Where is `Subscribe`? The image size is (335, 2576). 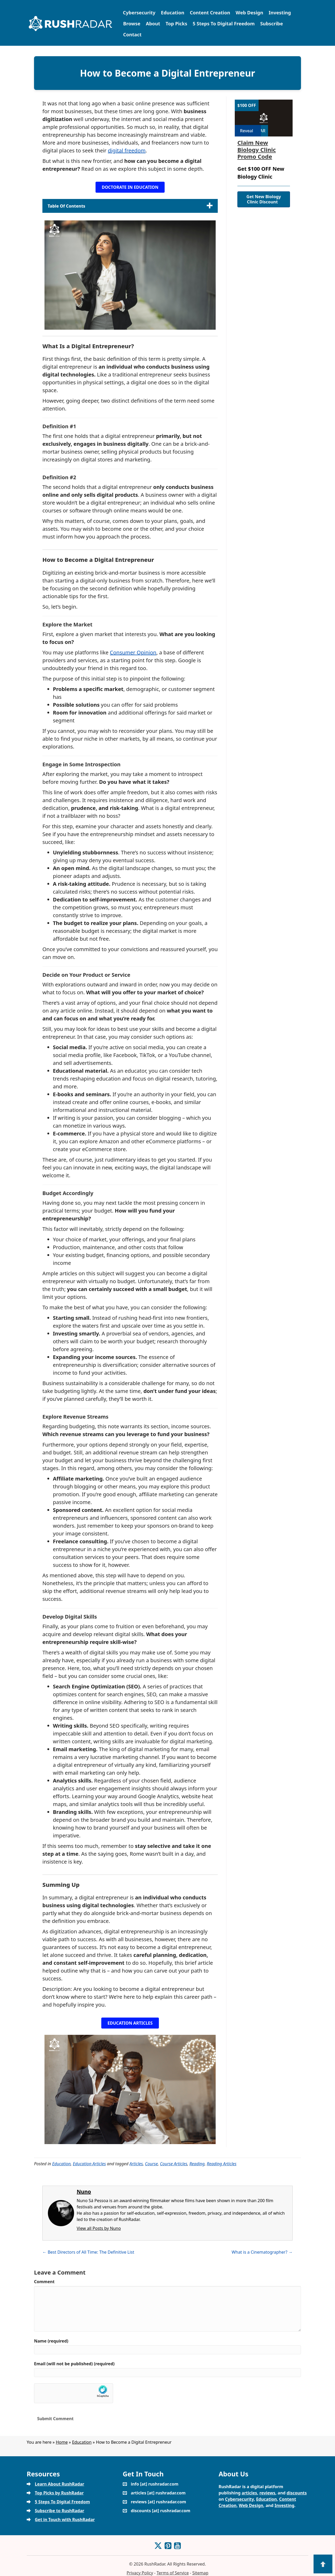 Subscribe is located at coordinates (271, 23).